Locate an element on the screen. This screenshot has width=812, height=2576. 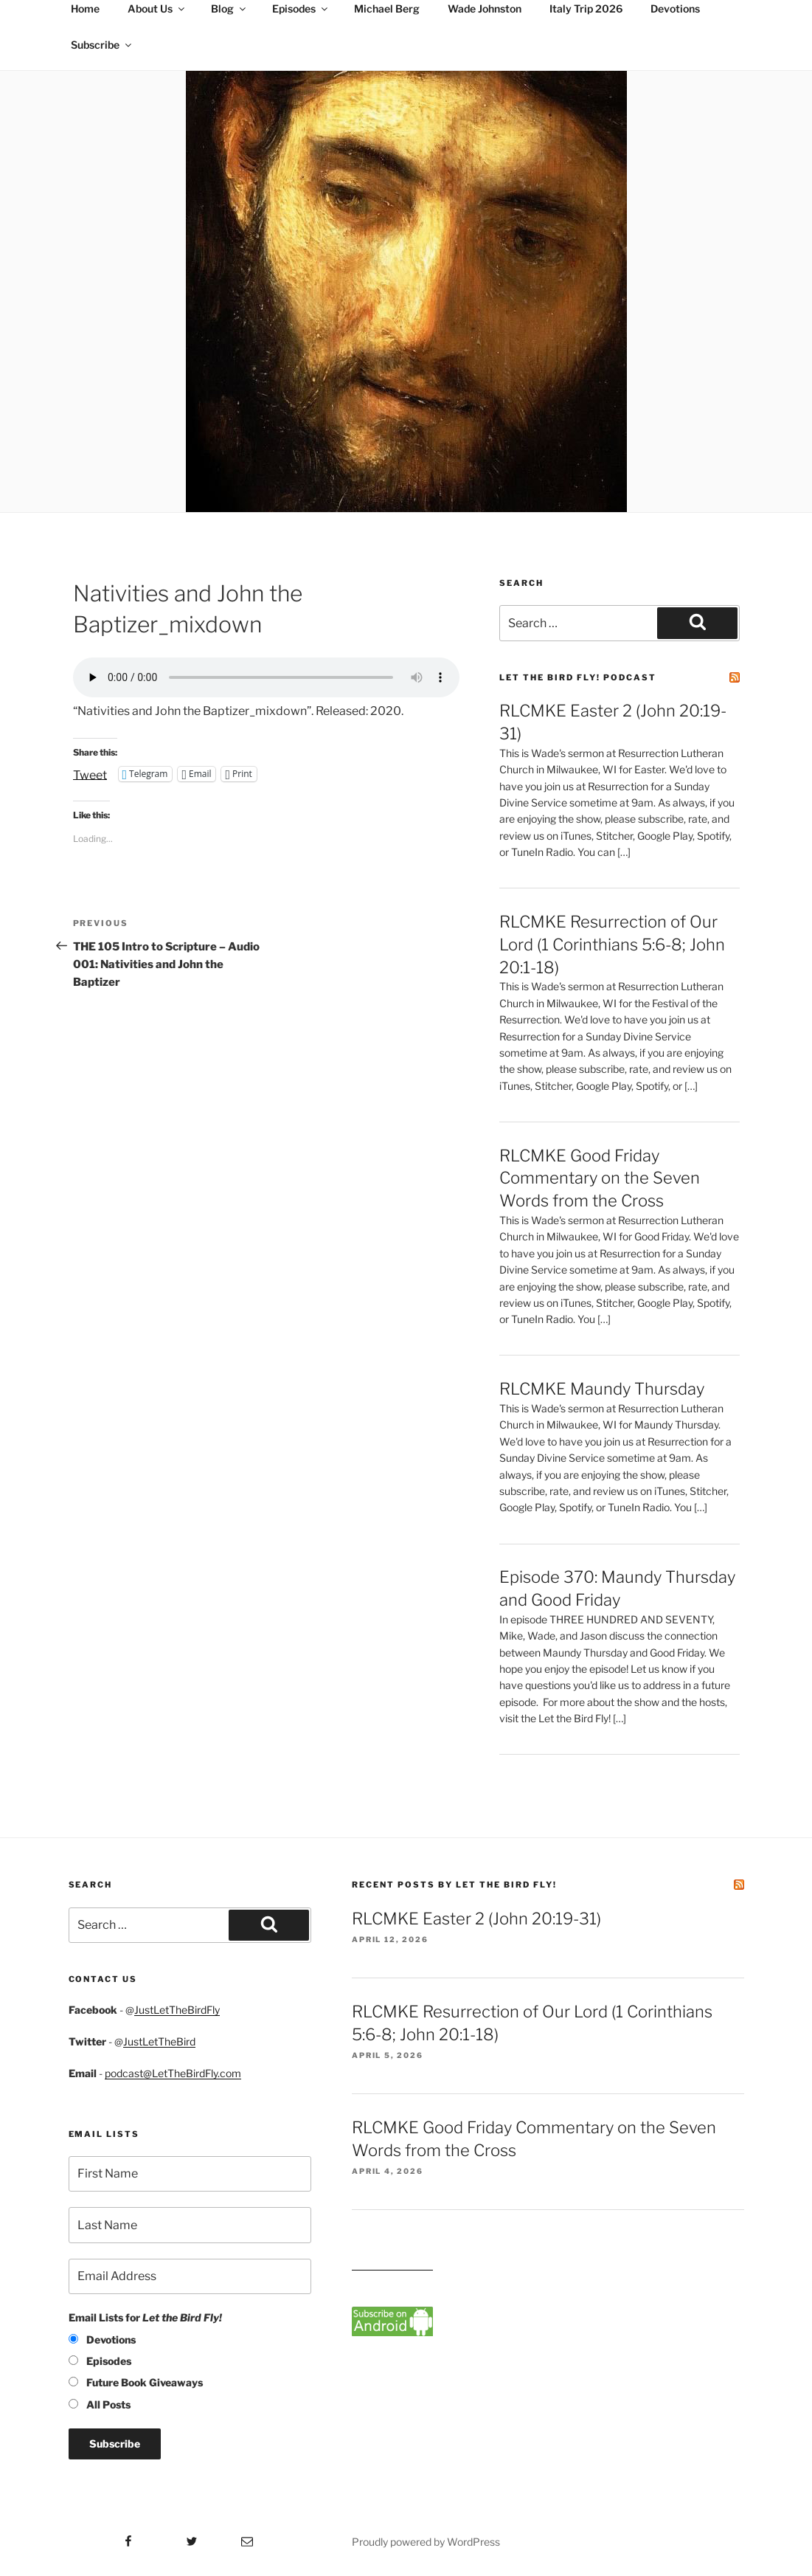
RLCMKE Easter 2 (John 20:19-31) is located at coordinates (476, 1918).